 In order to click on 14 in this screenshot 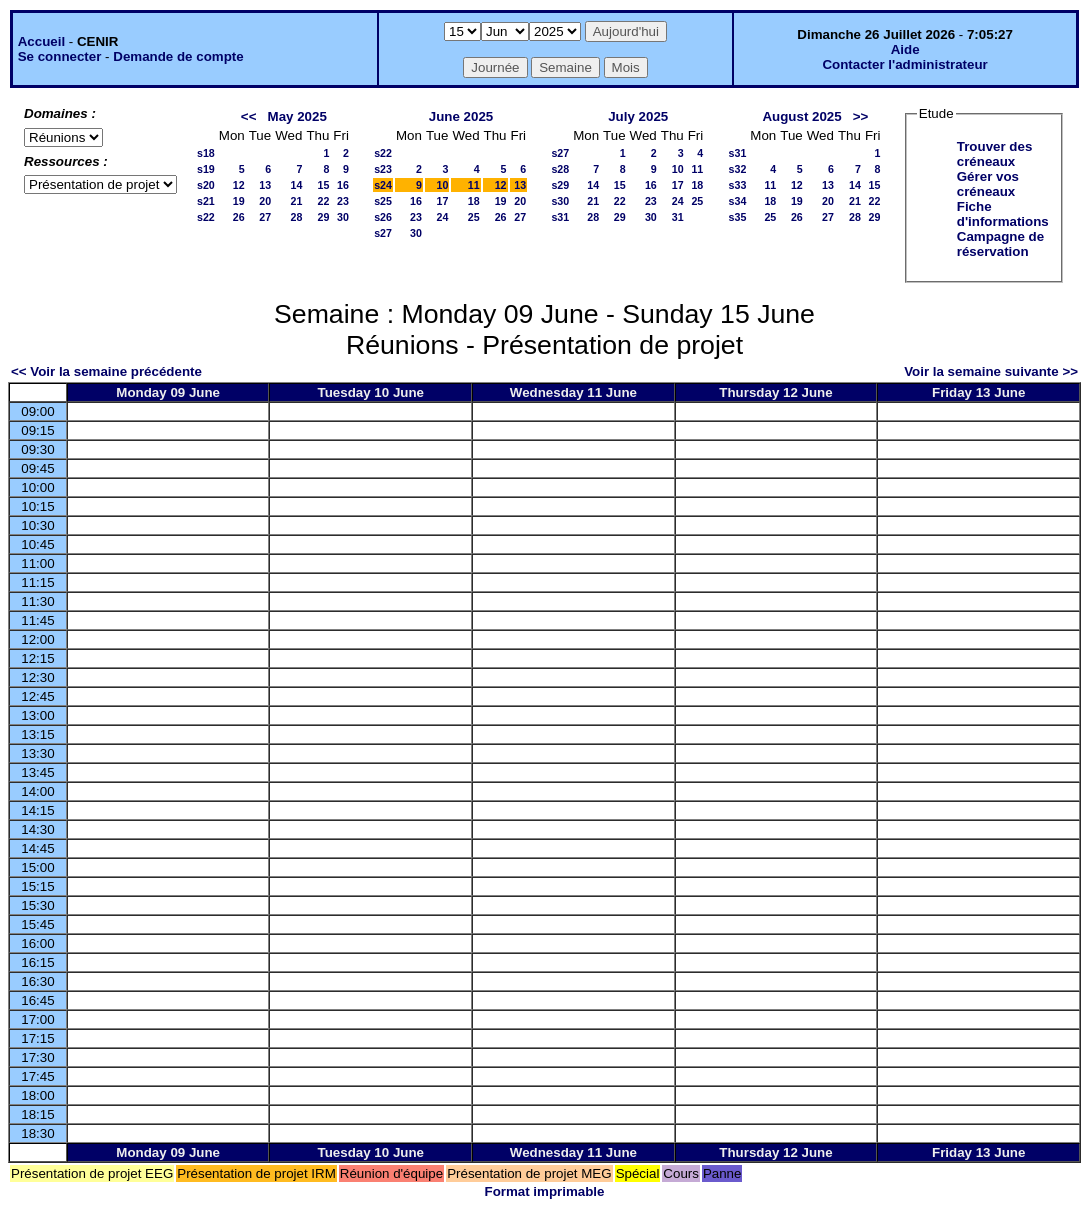, I will do `click(297, 185)`.